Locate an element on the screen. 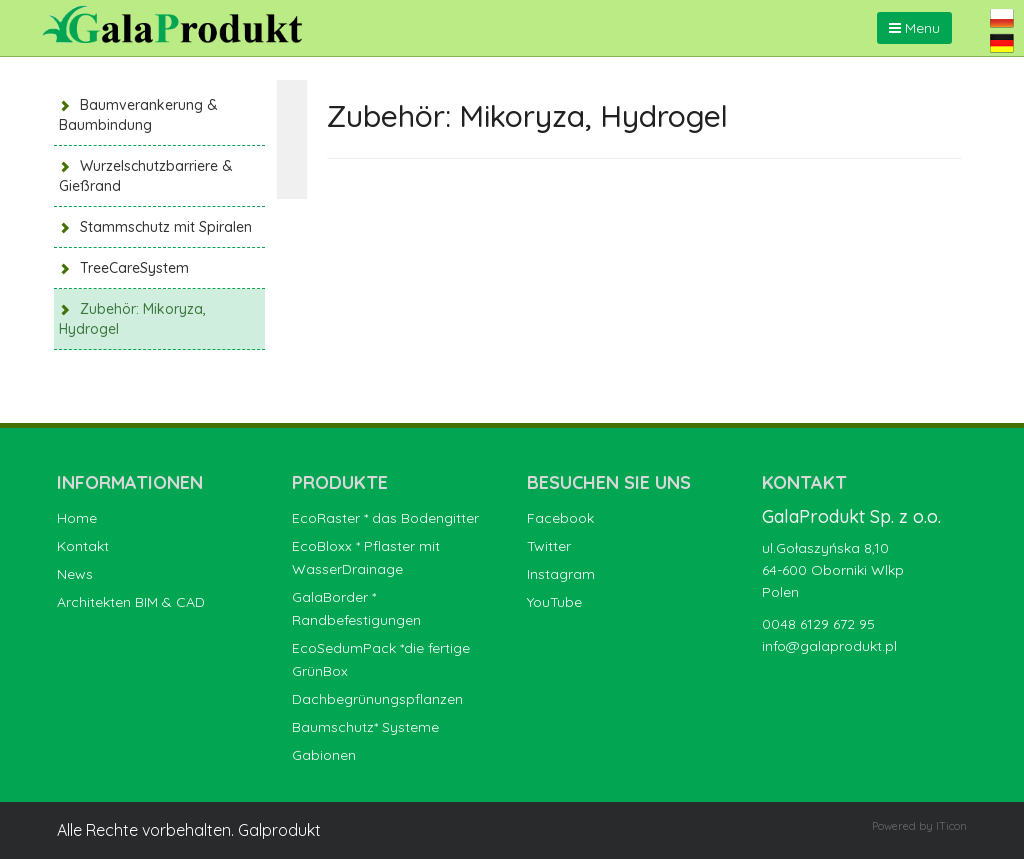 The width and height of the screenshot is (1024, 859). Baumverankerung & Baumbindung is located at coordinates (138, 115).